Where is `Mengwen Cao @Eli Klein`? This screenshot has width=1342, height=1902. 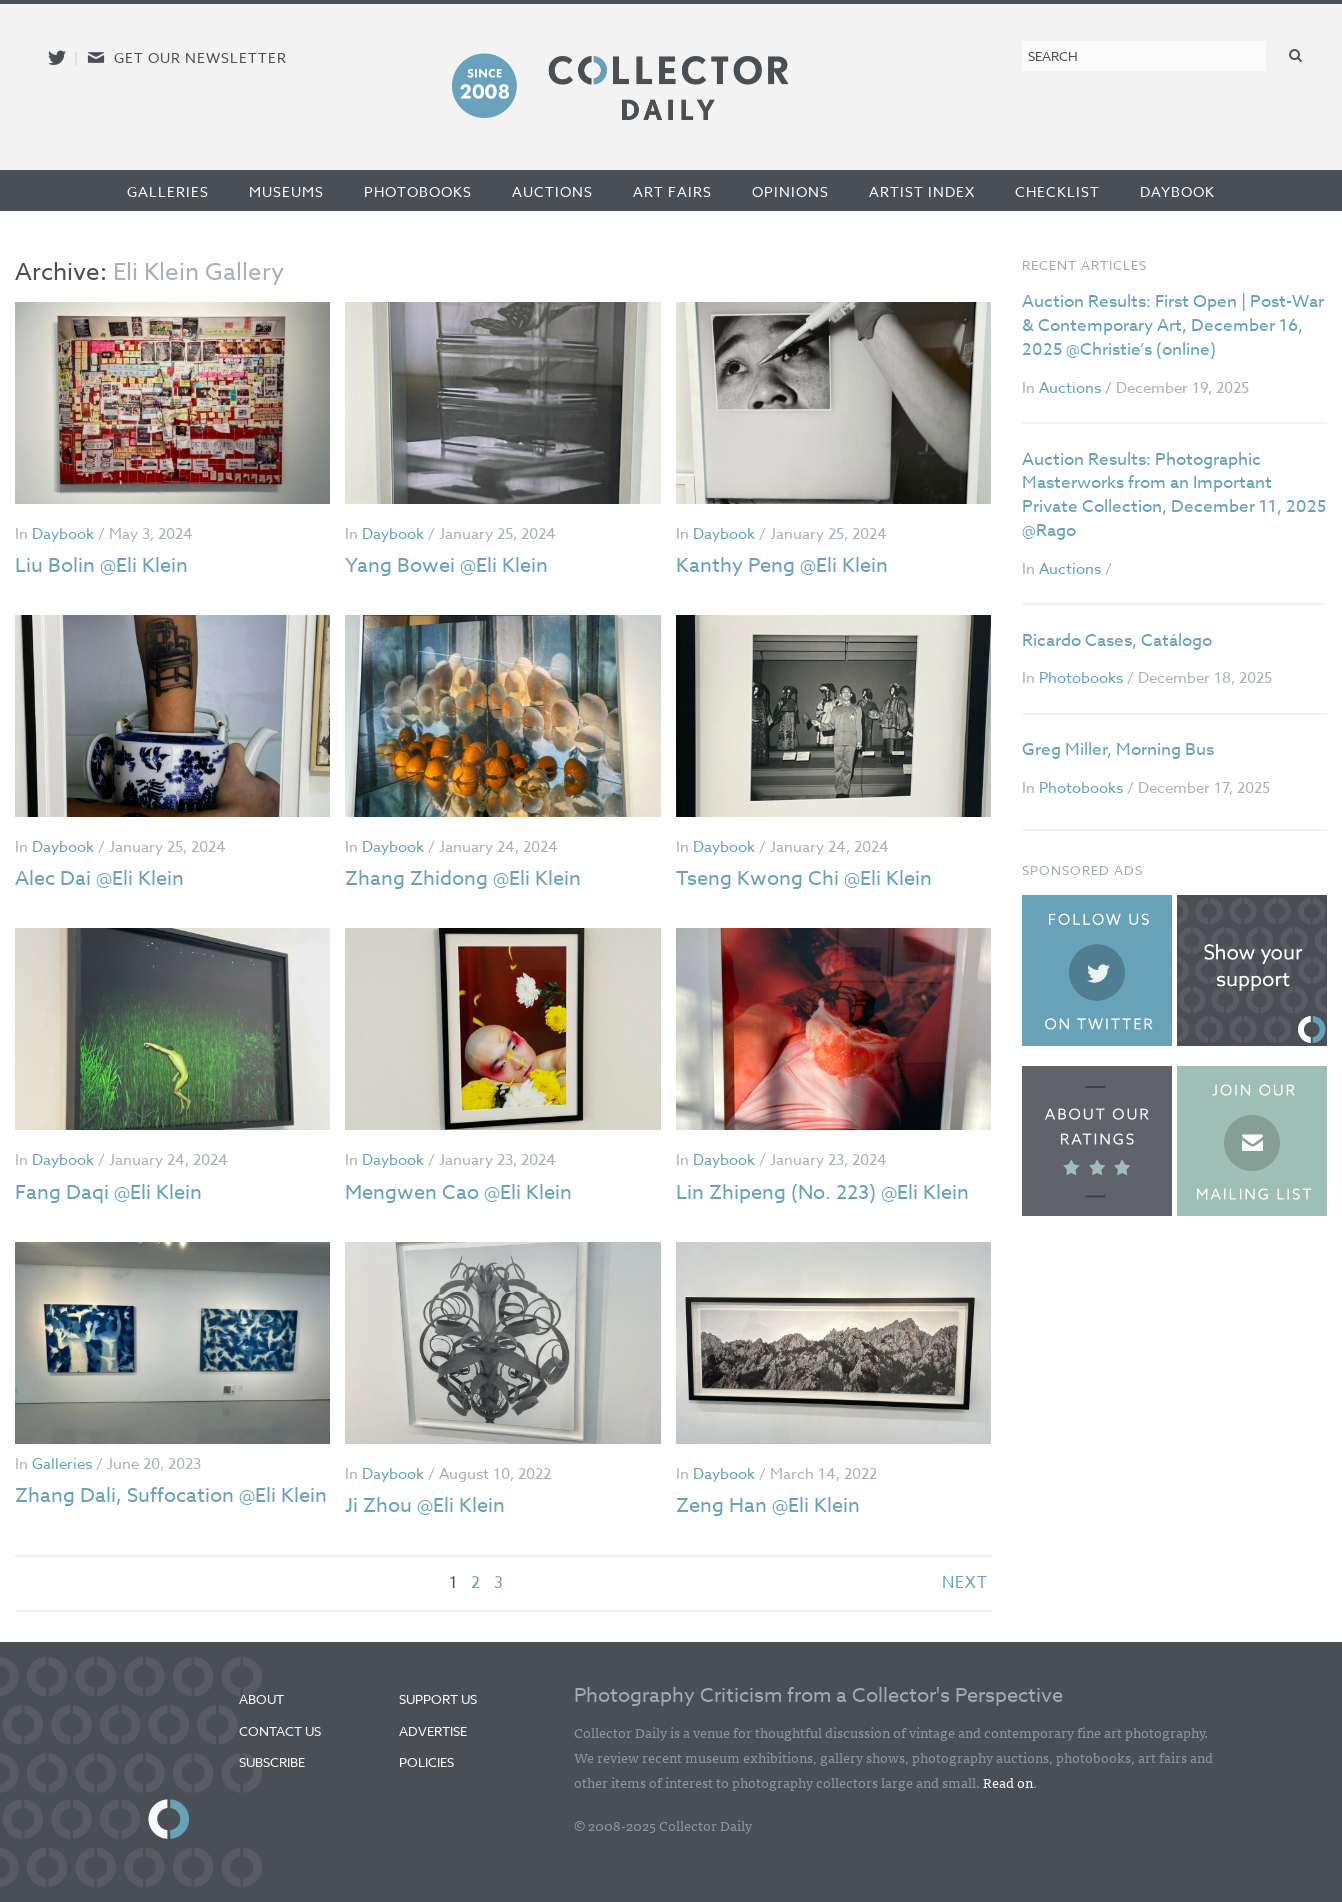
Mengwen Cao @Eli Klein is located at coordinates (458, 1192).